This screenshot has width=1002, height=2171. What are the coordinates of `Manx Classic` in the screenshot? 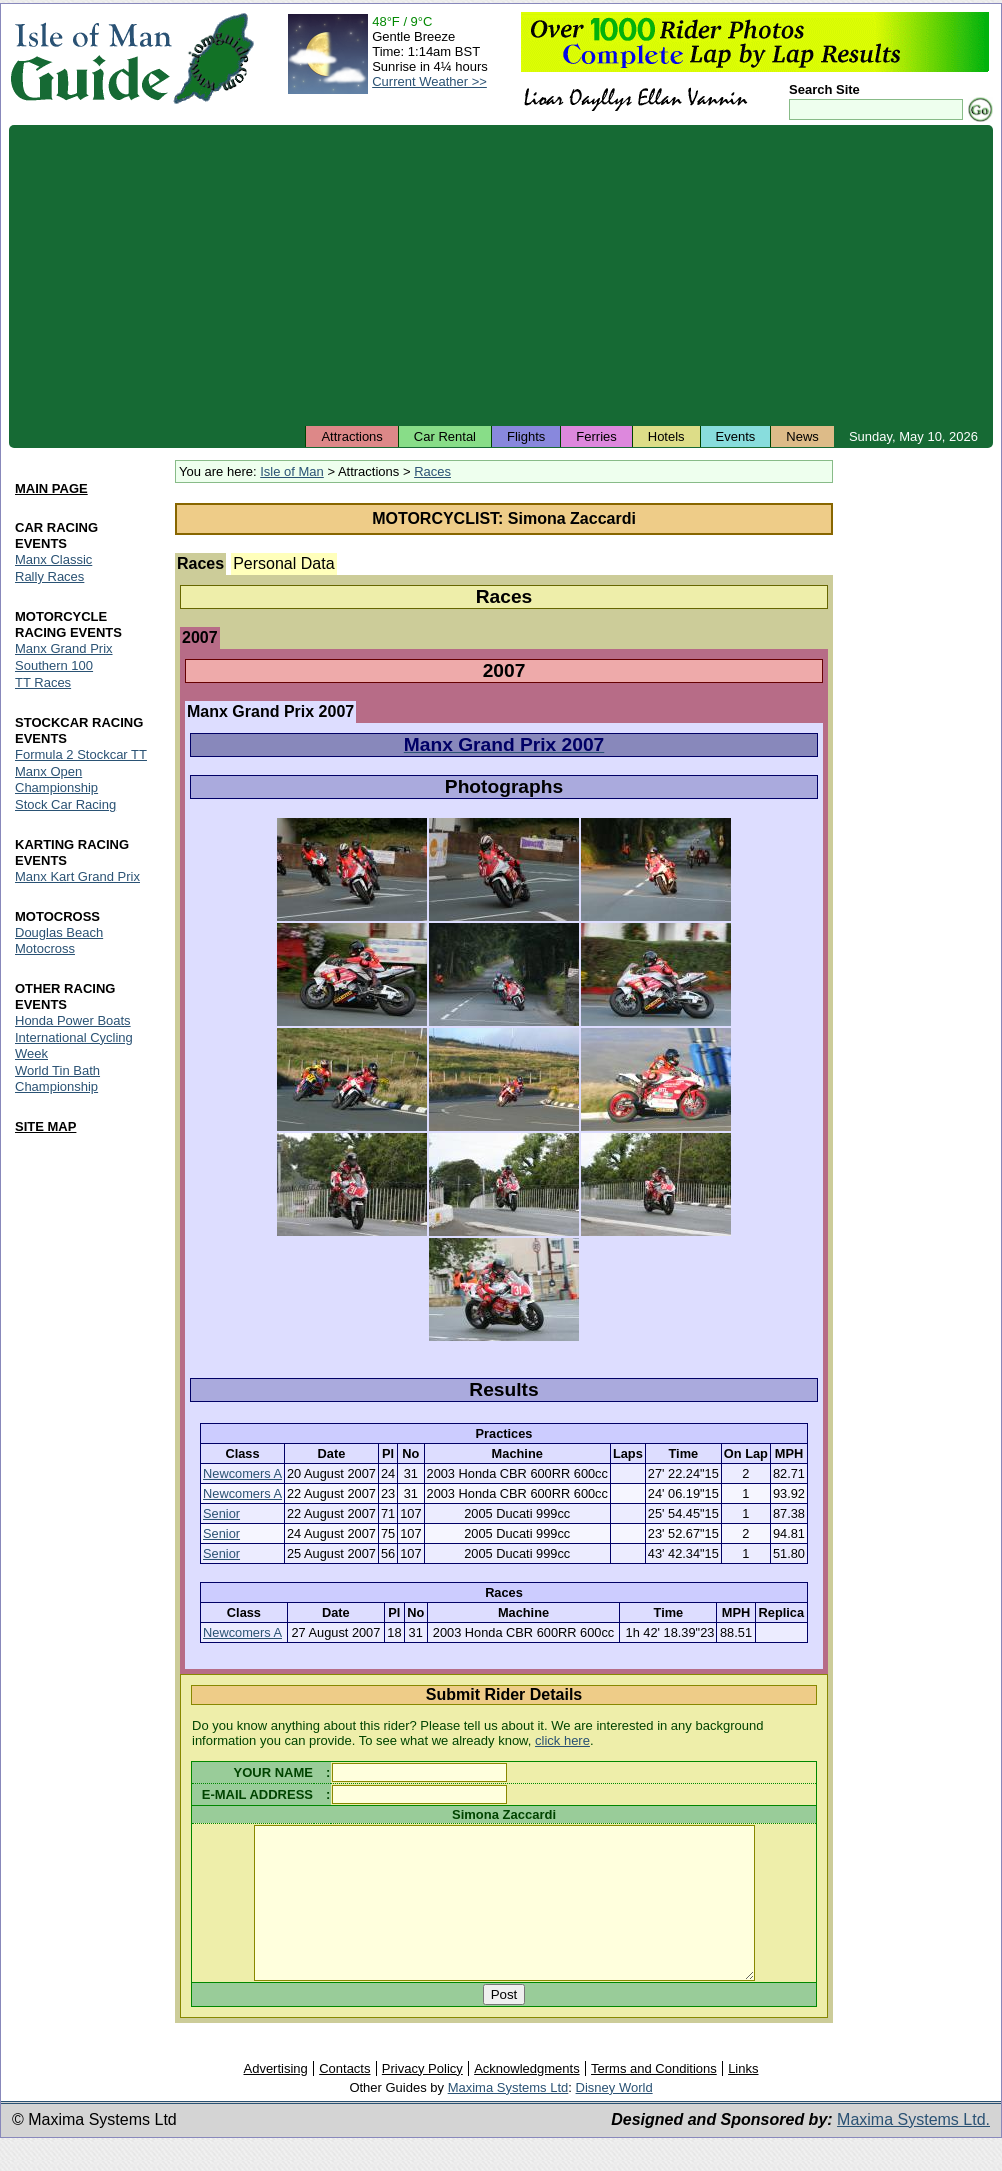 It's located at (53, 559).